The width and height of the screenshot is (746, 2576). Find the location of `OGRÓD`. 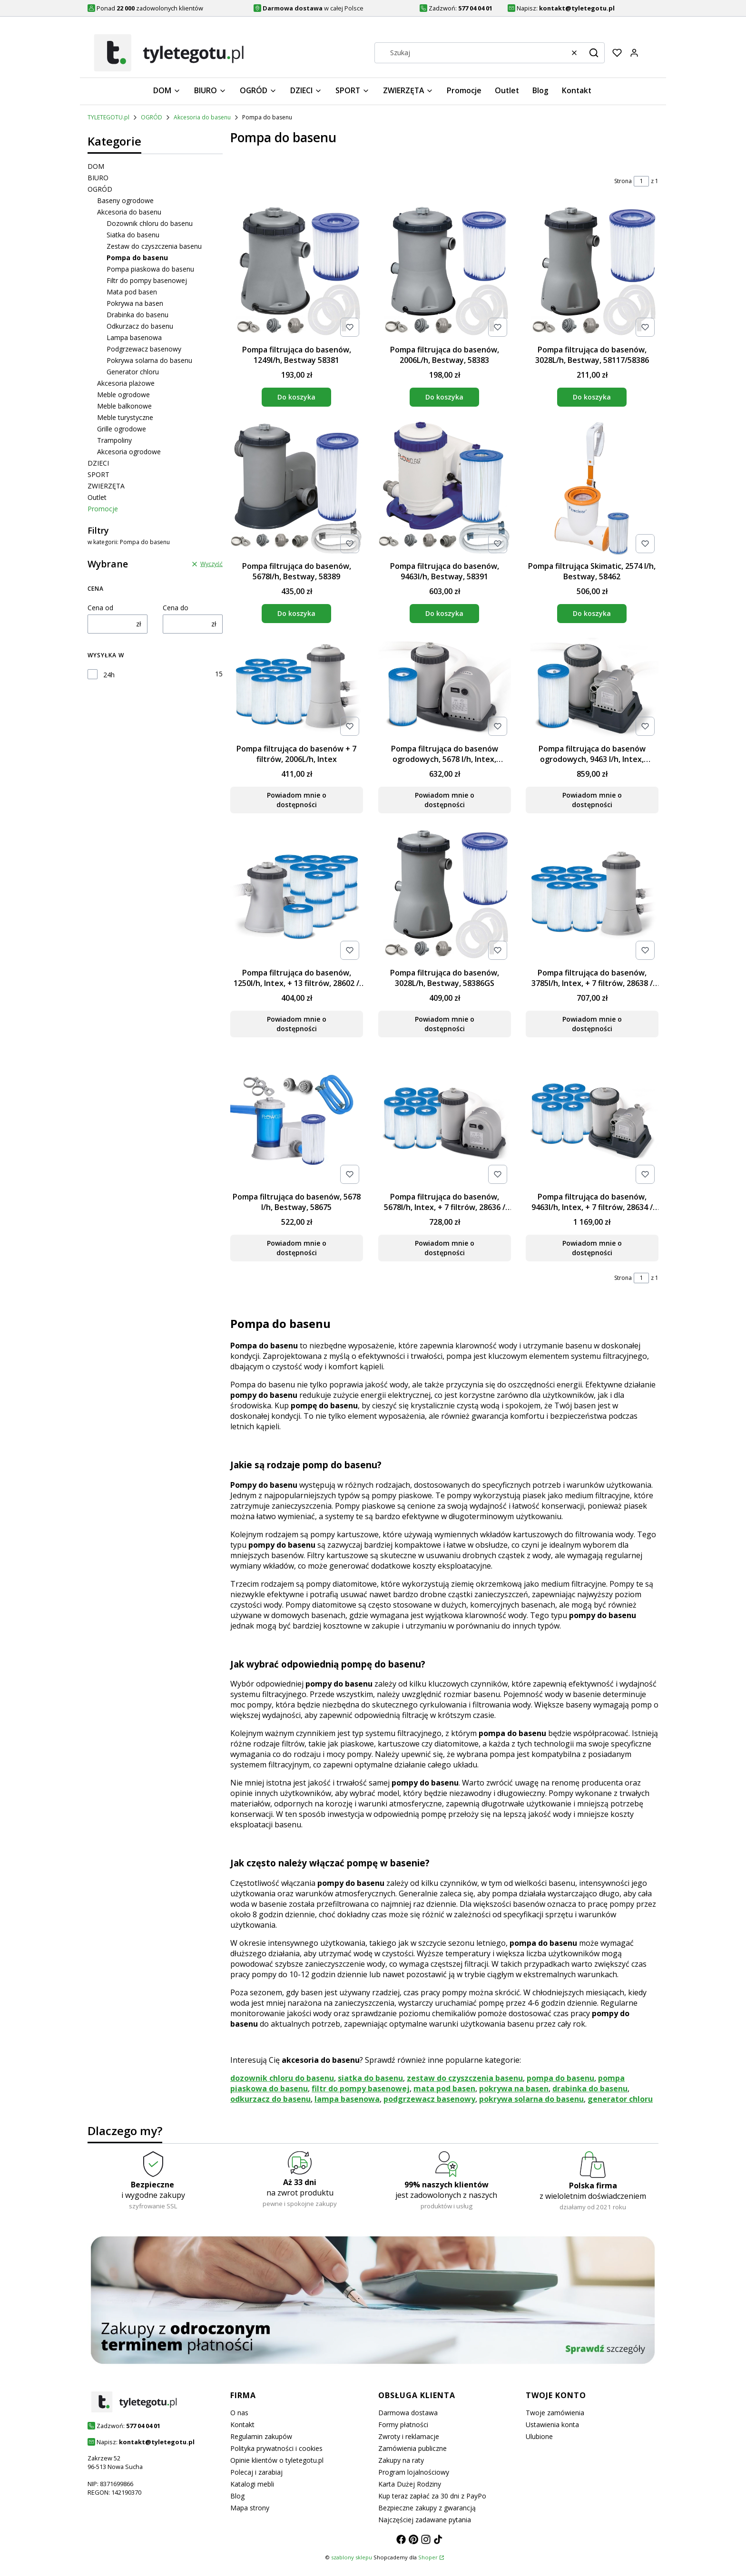

OGRÓD is located at coordinates (151, 117).